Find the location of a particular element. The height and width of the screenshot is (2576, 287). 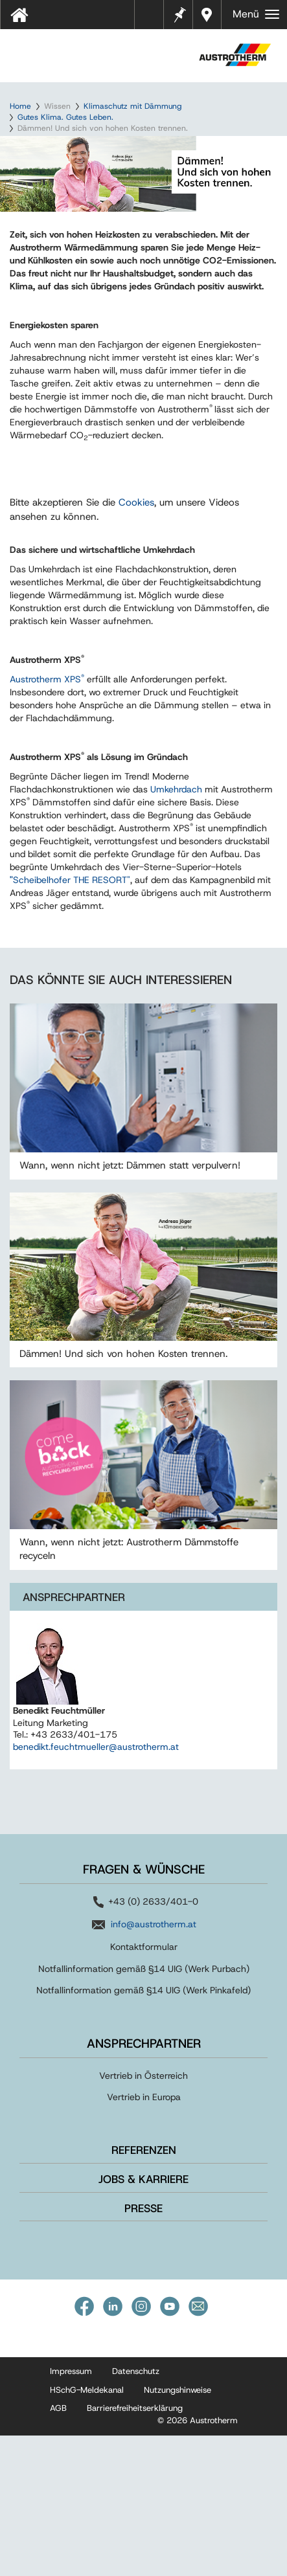

HSchG-Meldekanal is located at coordinates (87, 2531).